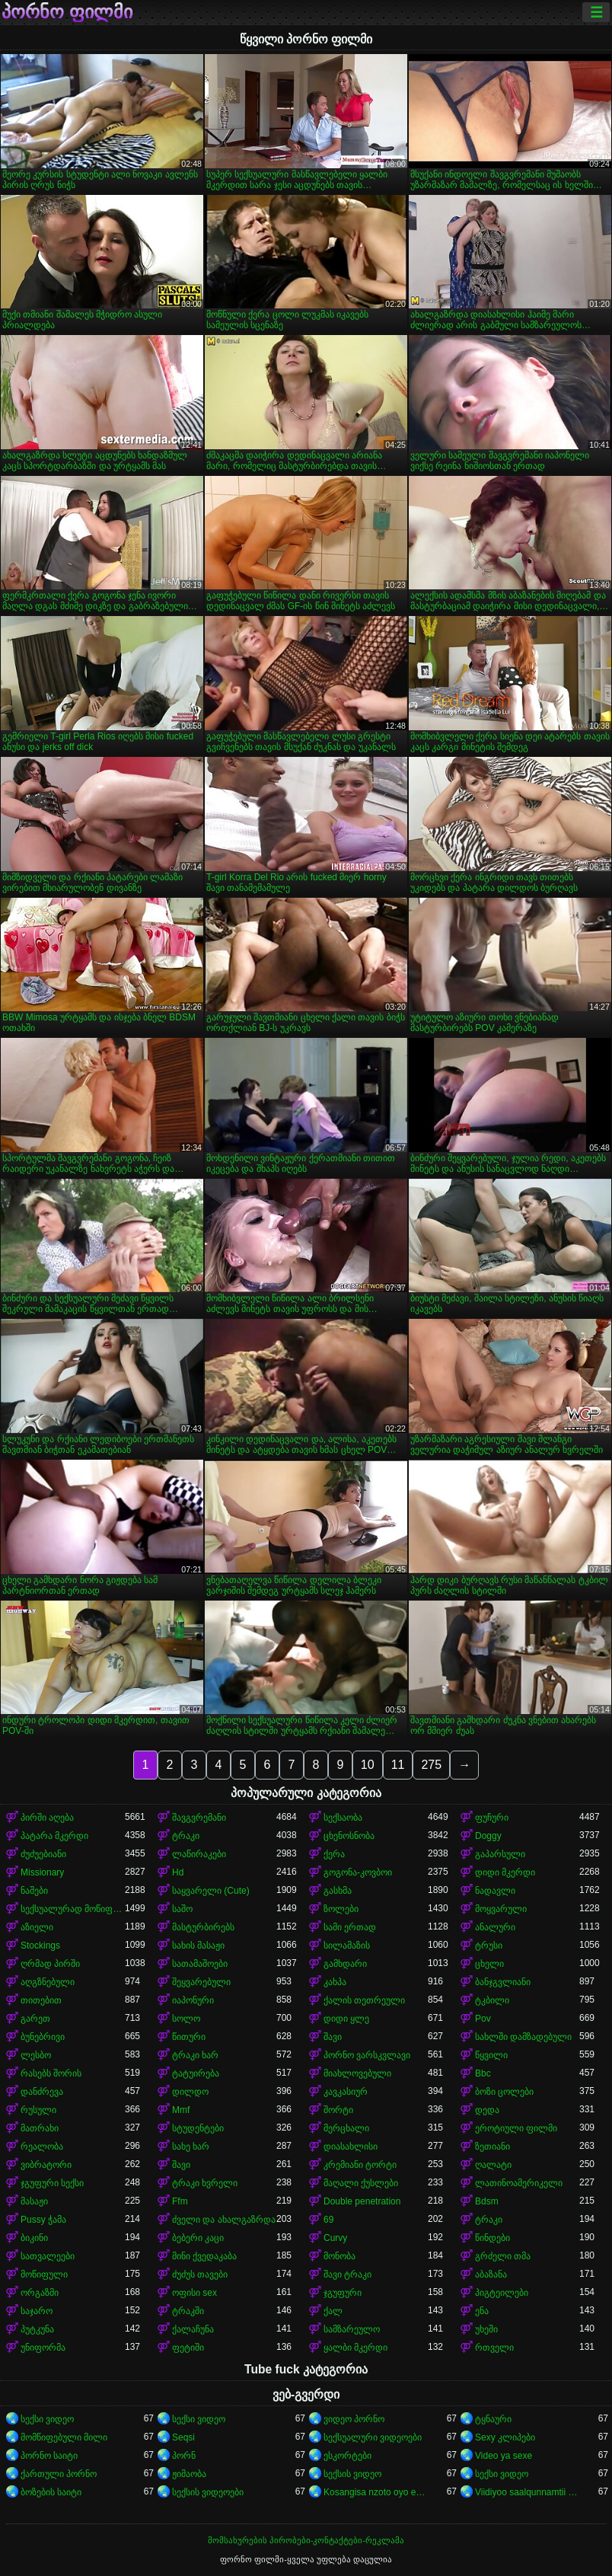  Describe the element at coordinates (181, 2110) in the screenshot. I see `Mmf` at that location.